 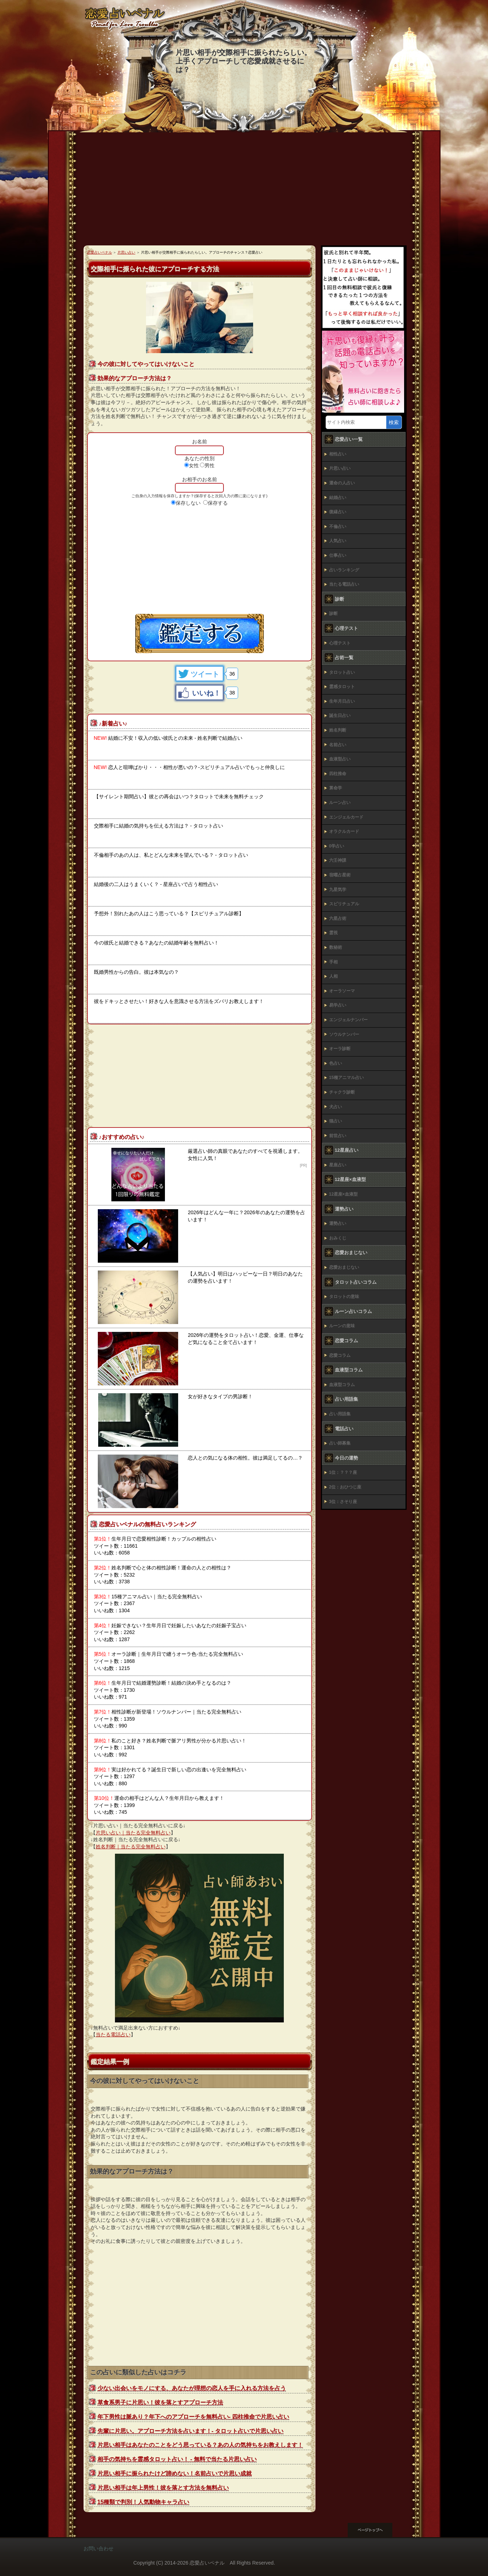 What do you see at coordinates (190, 2431) in the screenshot?
I see `先輩に片思い。アプローチ方法を占います！‐ タロット占いで片思い占い` at bounding box center [190, 2431].